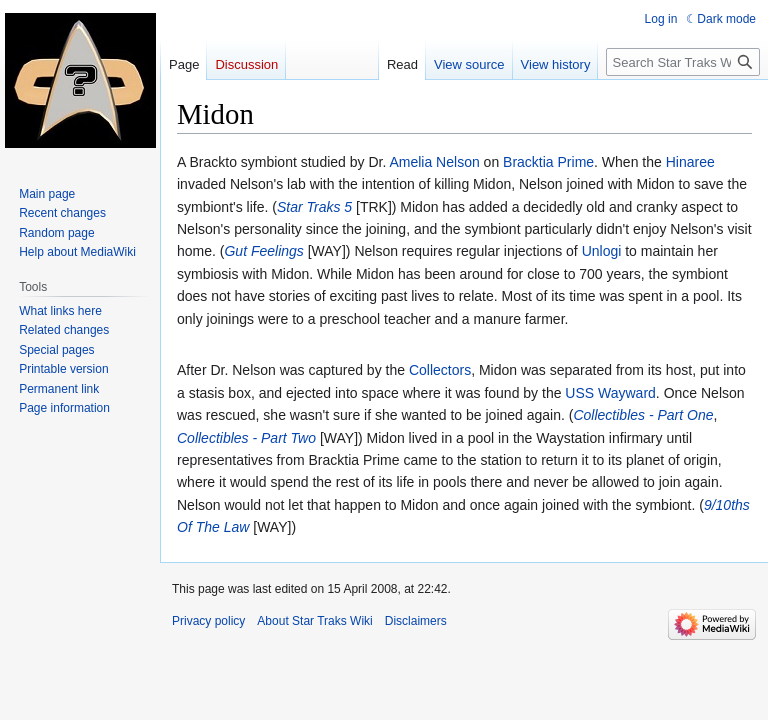  What do you see at coordinates (416, 621) in the screenshot?
I see `Disclaimers` at bounding box center [416, 621].